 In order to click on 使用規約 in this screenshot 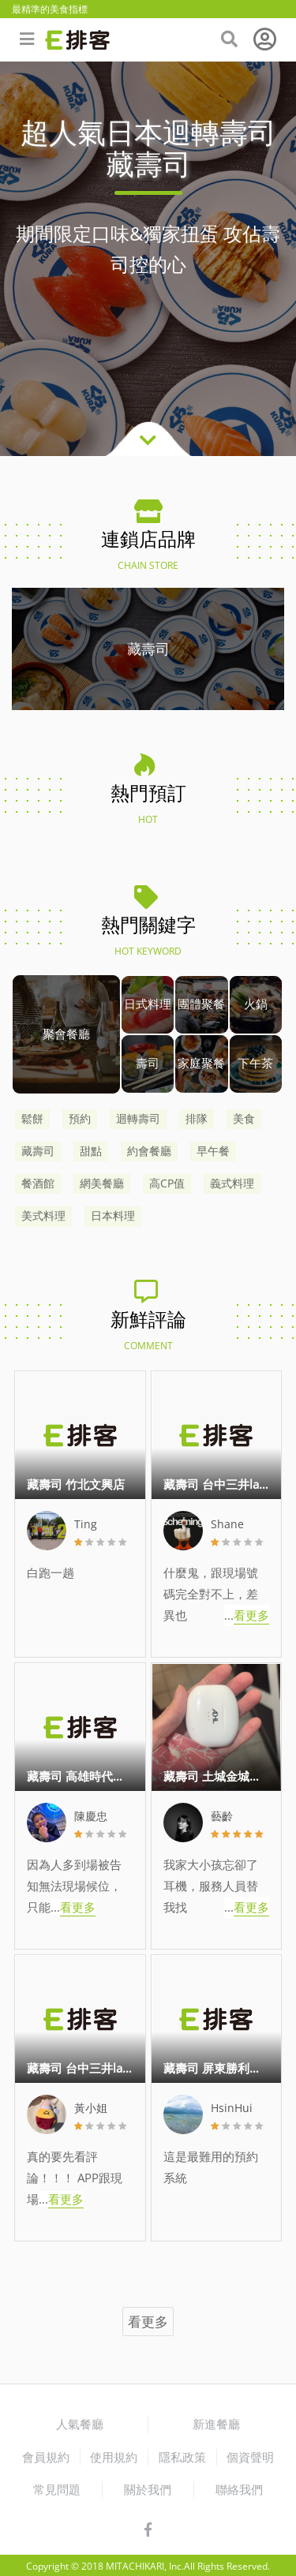, I will do `click(113, 2457)`.